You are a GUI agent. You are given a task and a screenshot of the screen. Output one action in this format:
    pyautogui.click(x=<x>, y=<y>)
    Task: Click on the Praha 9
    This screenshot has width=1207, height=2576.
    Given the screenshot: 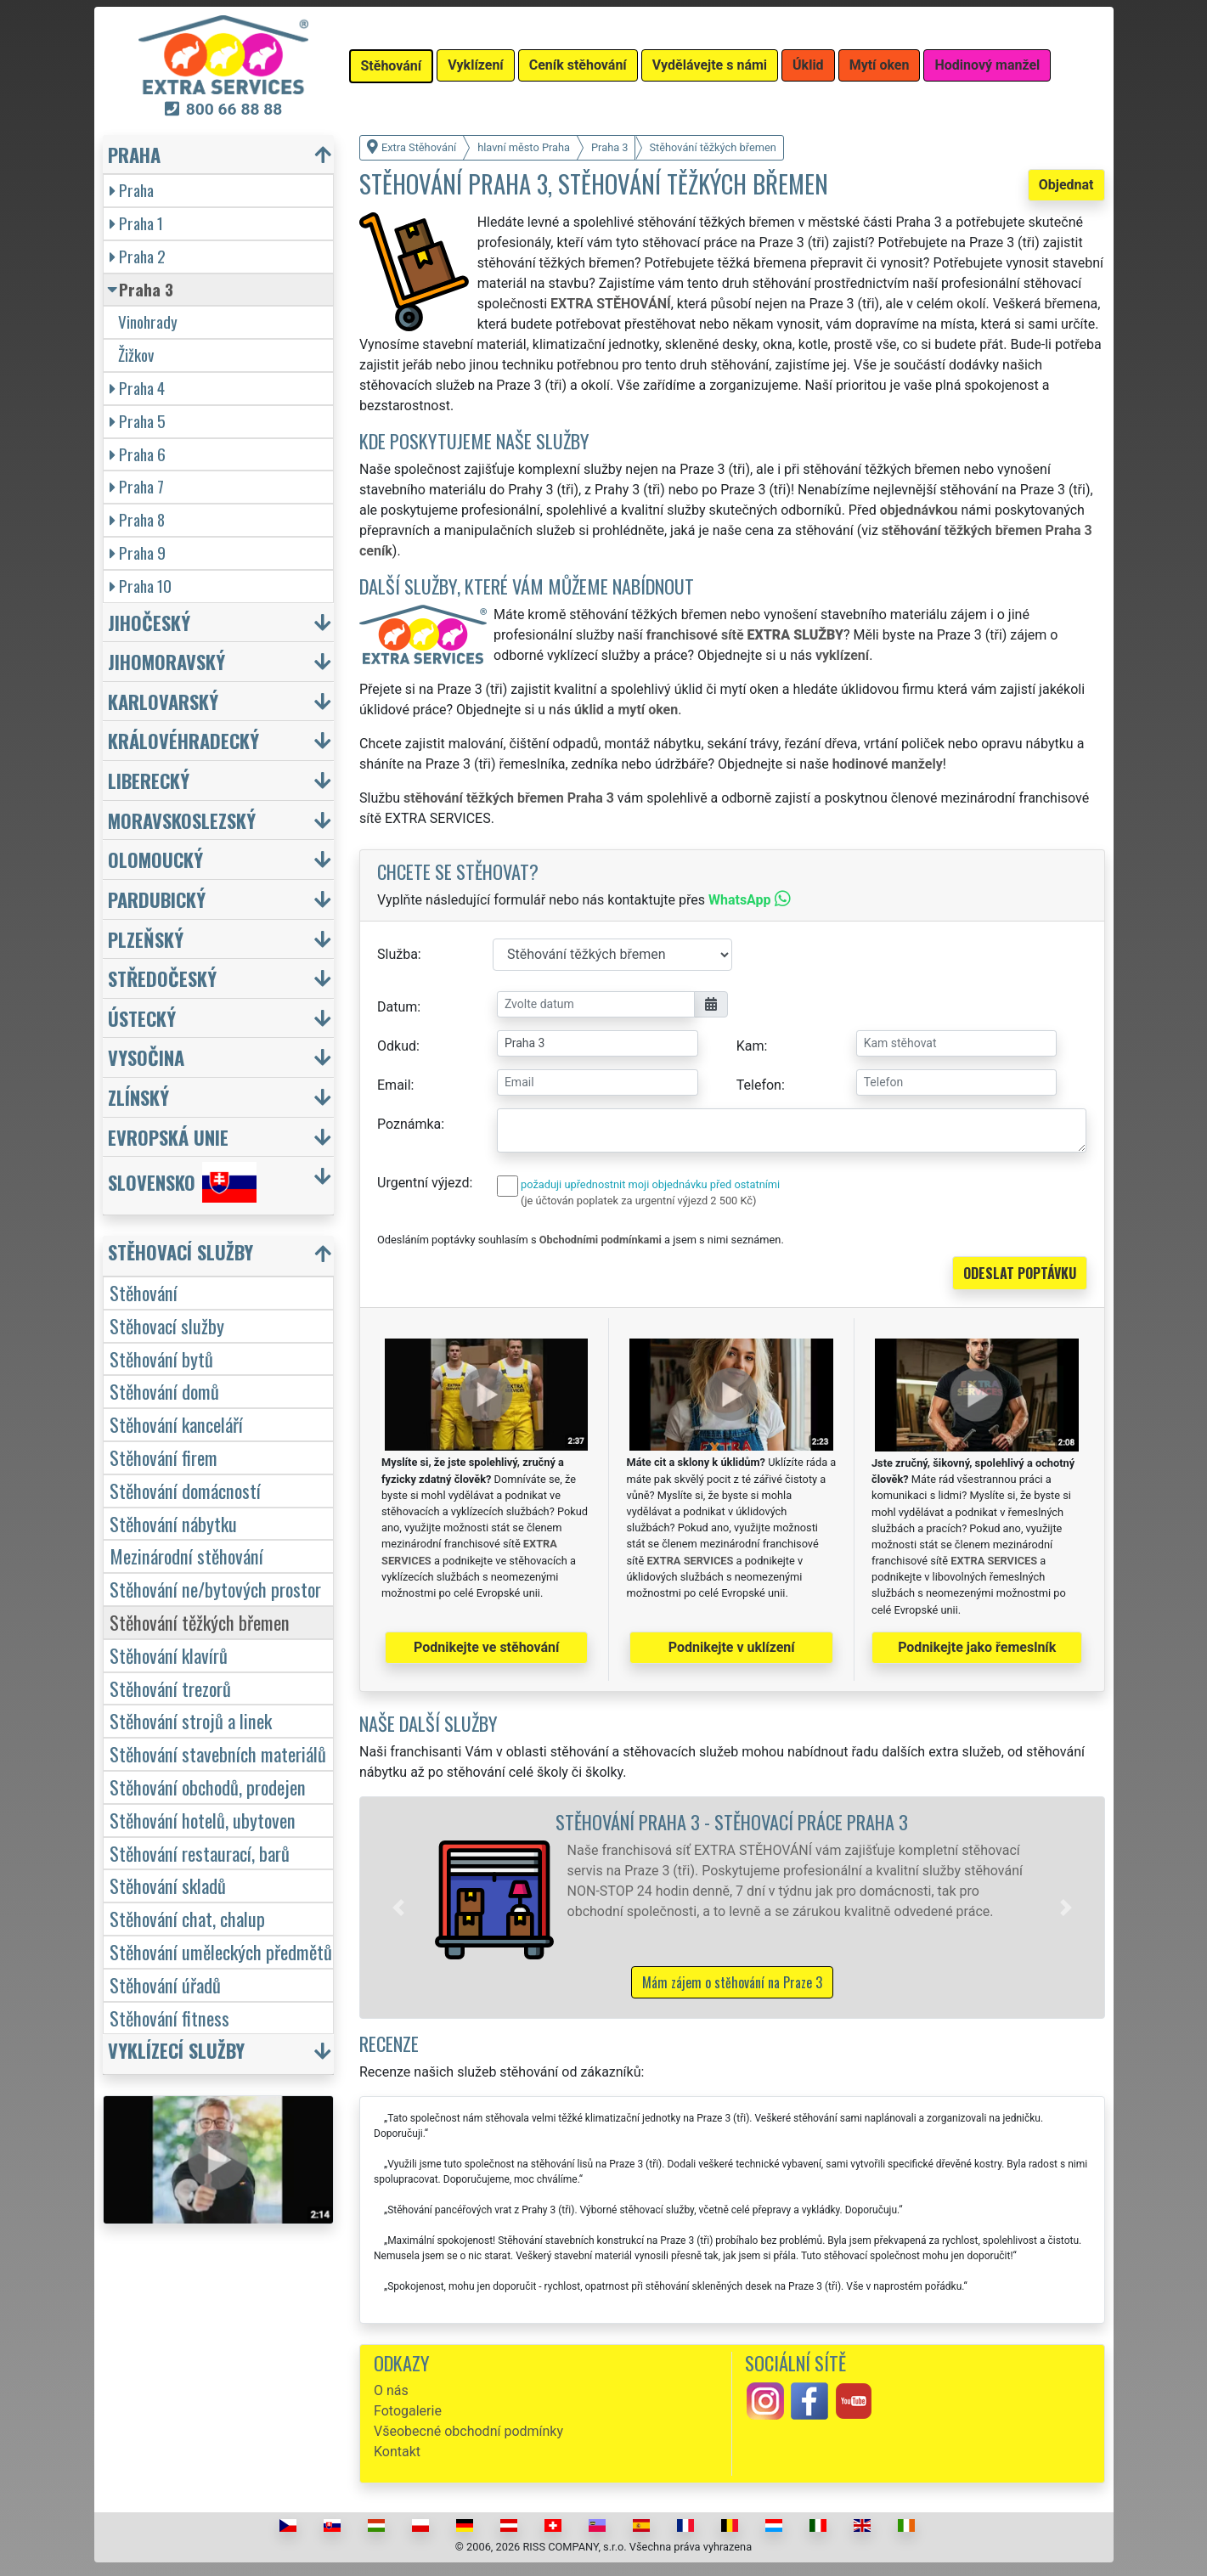 What is the action you would take?
    pyautogui.click(x=138, y=552)
    